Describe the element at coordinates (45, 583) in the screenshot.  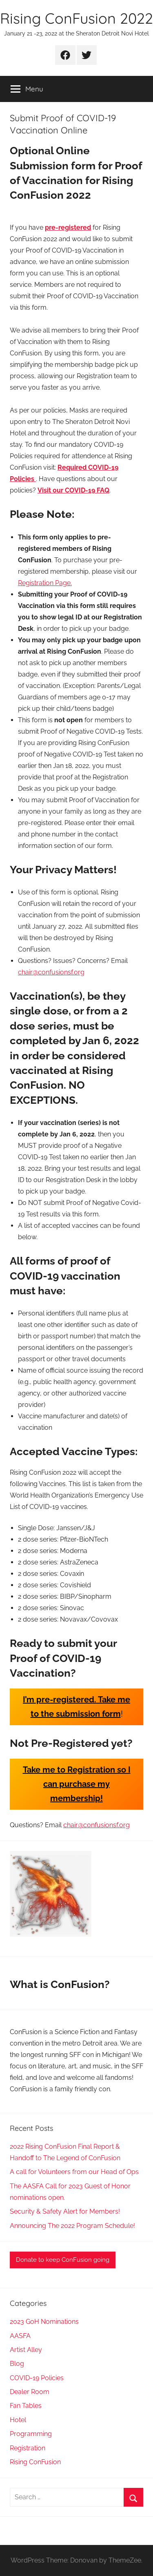
I see `Registration Page.` at that location.